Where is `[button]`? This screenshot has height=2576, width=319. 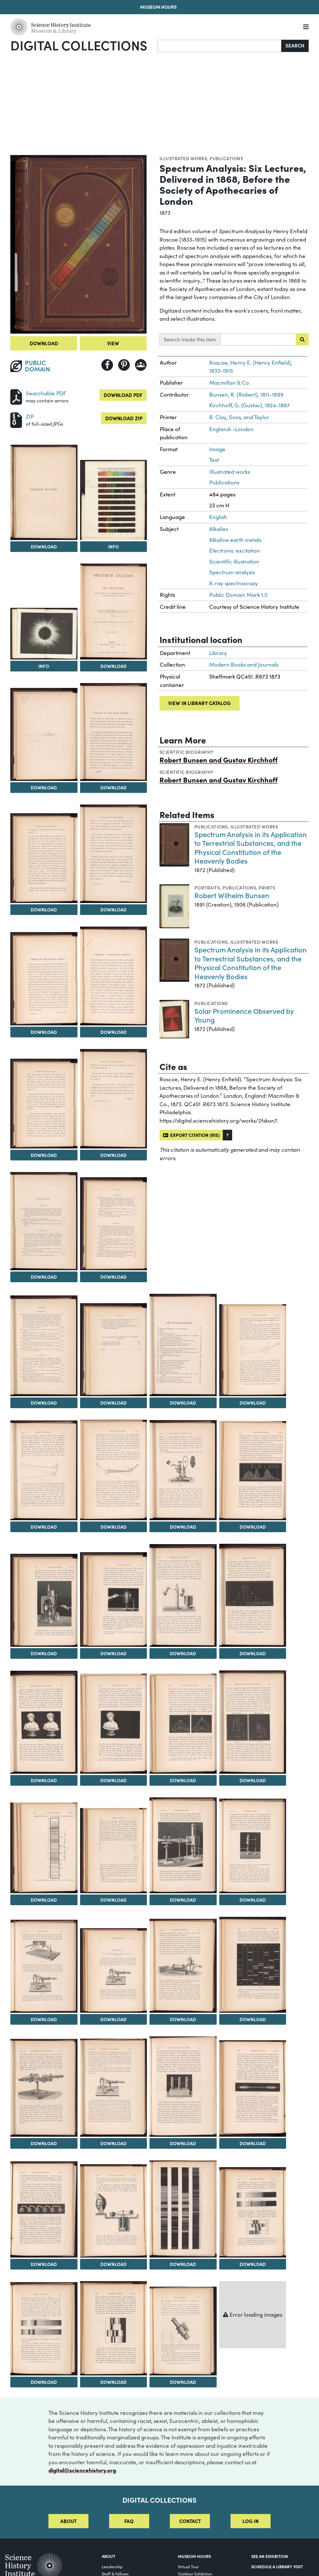
[button] is located at coordinates (227, 1135).